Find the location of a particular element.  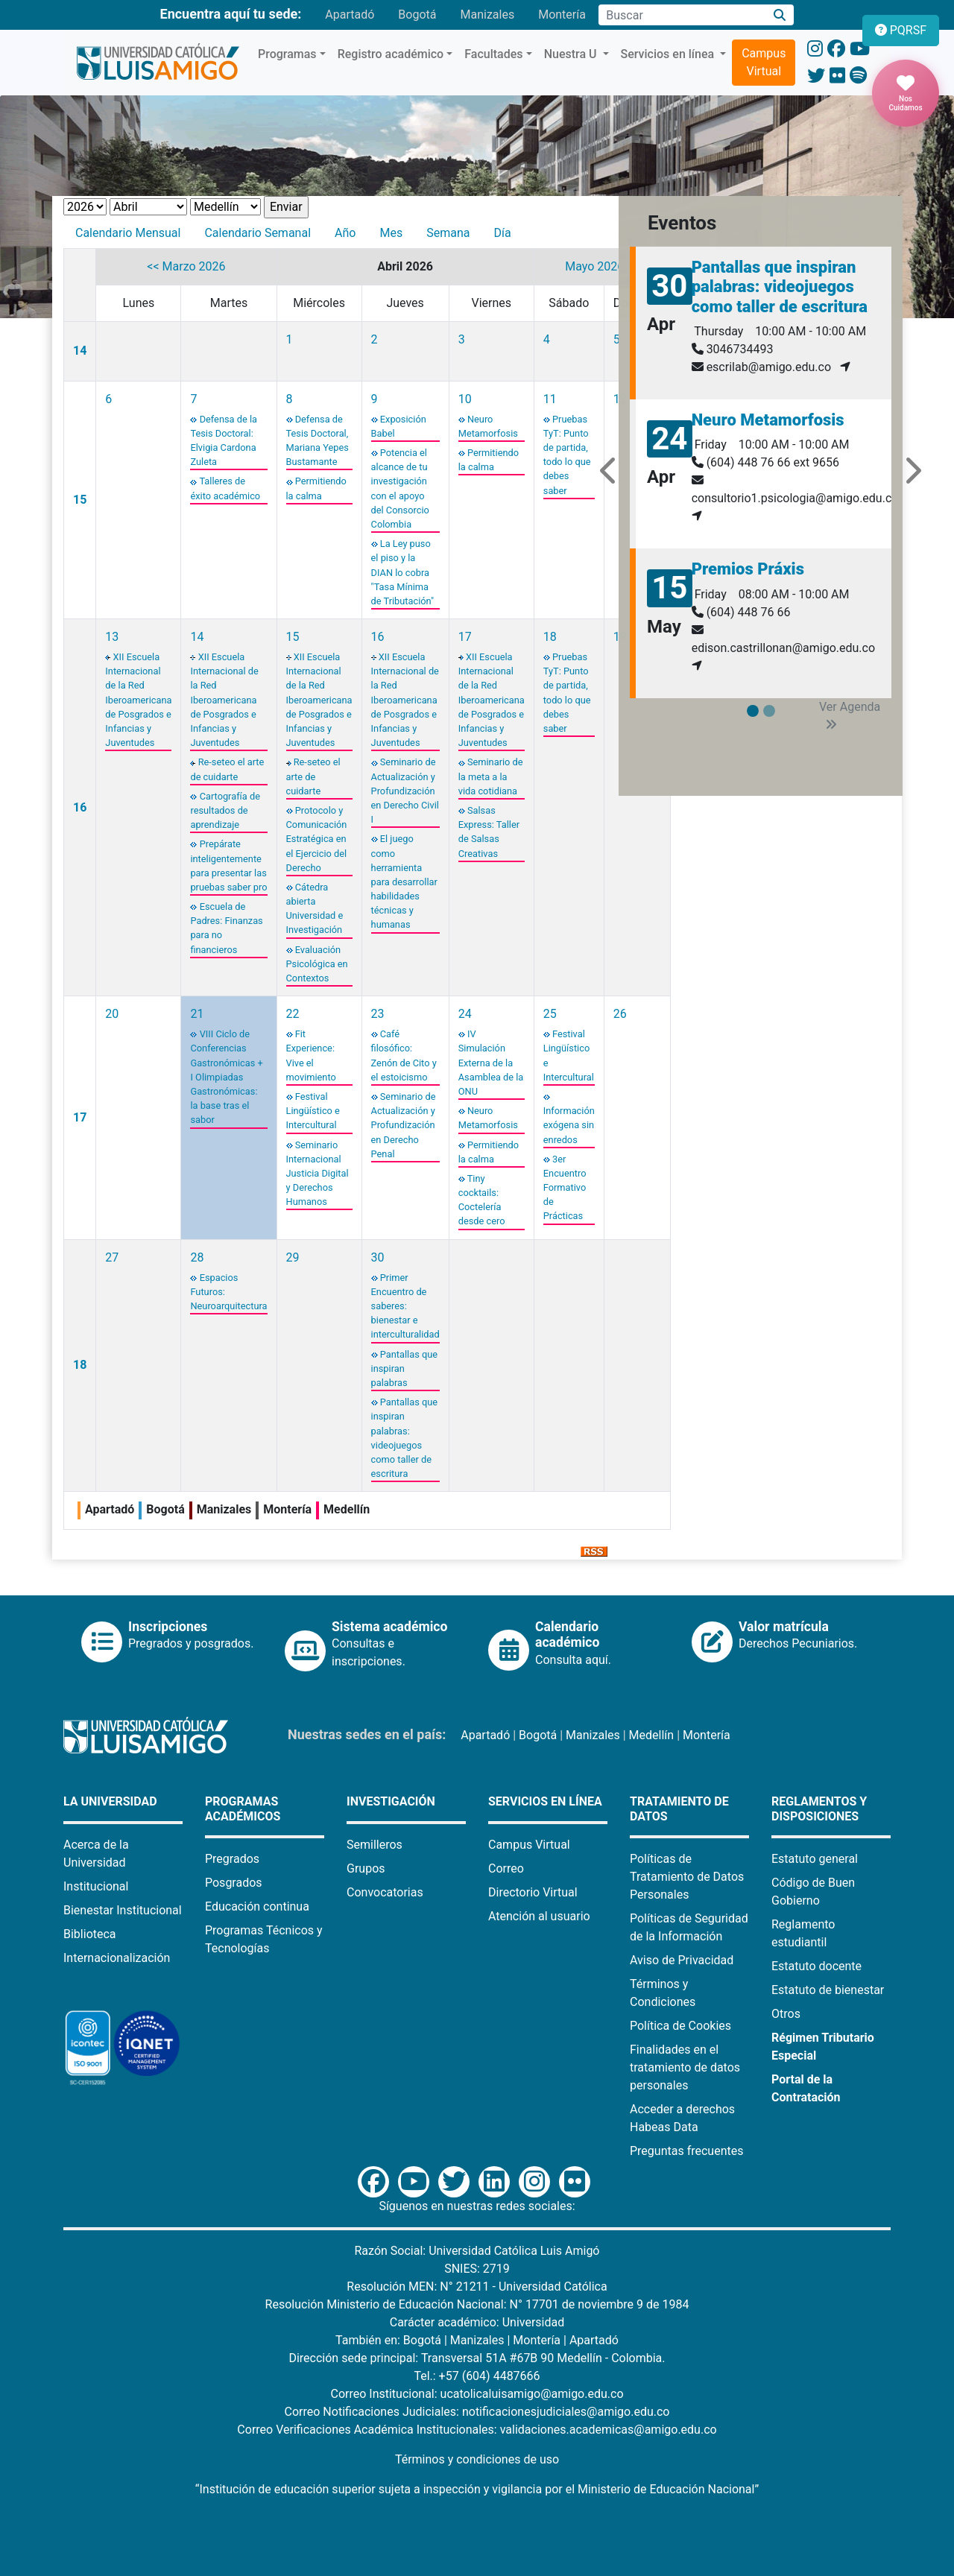

Medellín is located at coordinates (652, 1735).